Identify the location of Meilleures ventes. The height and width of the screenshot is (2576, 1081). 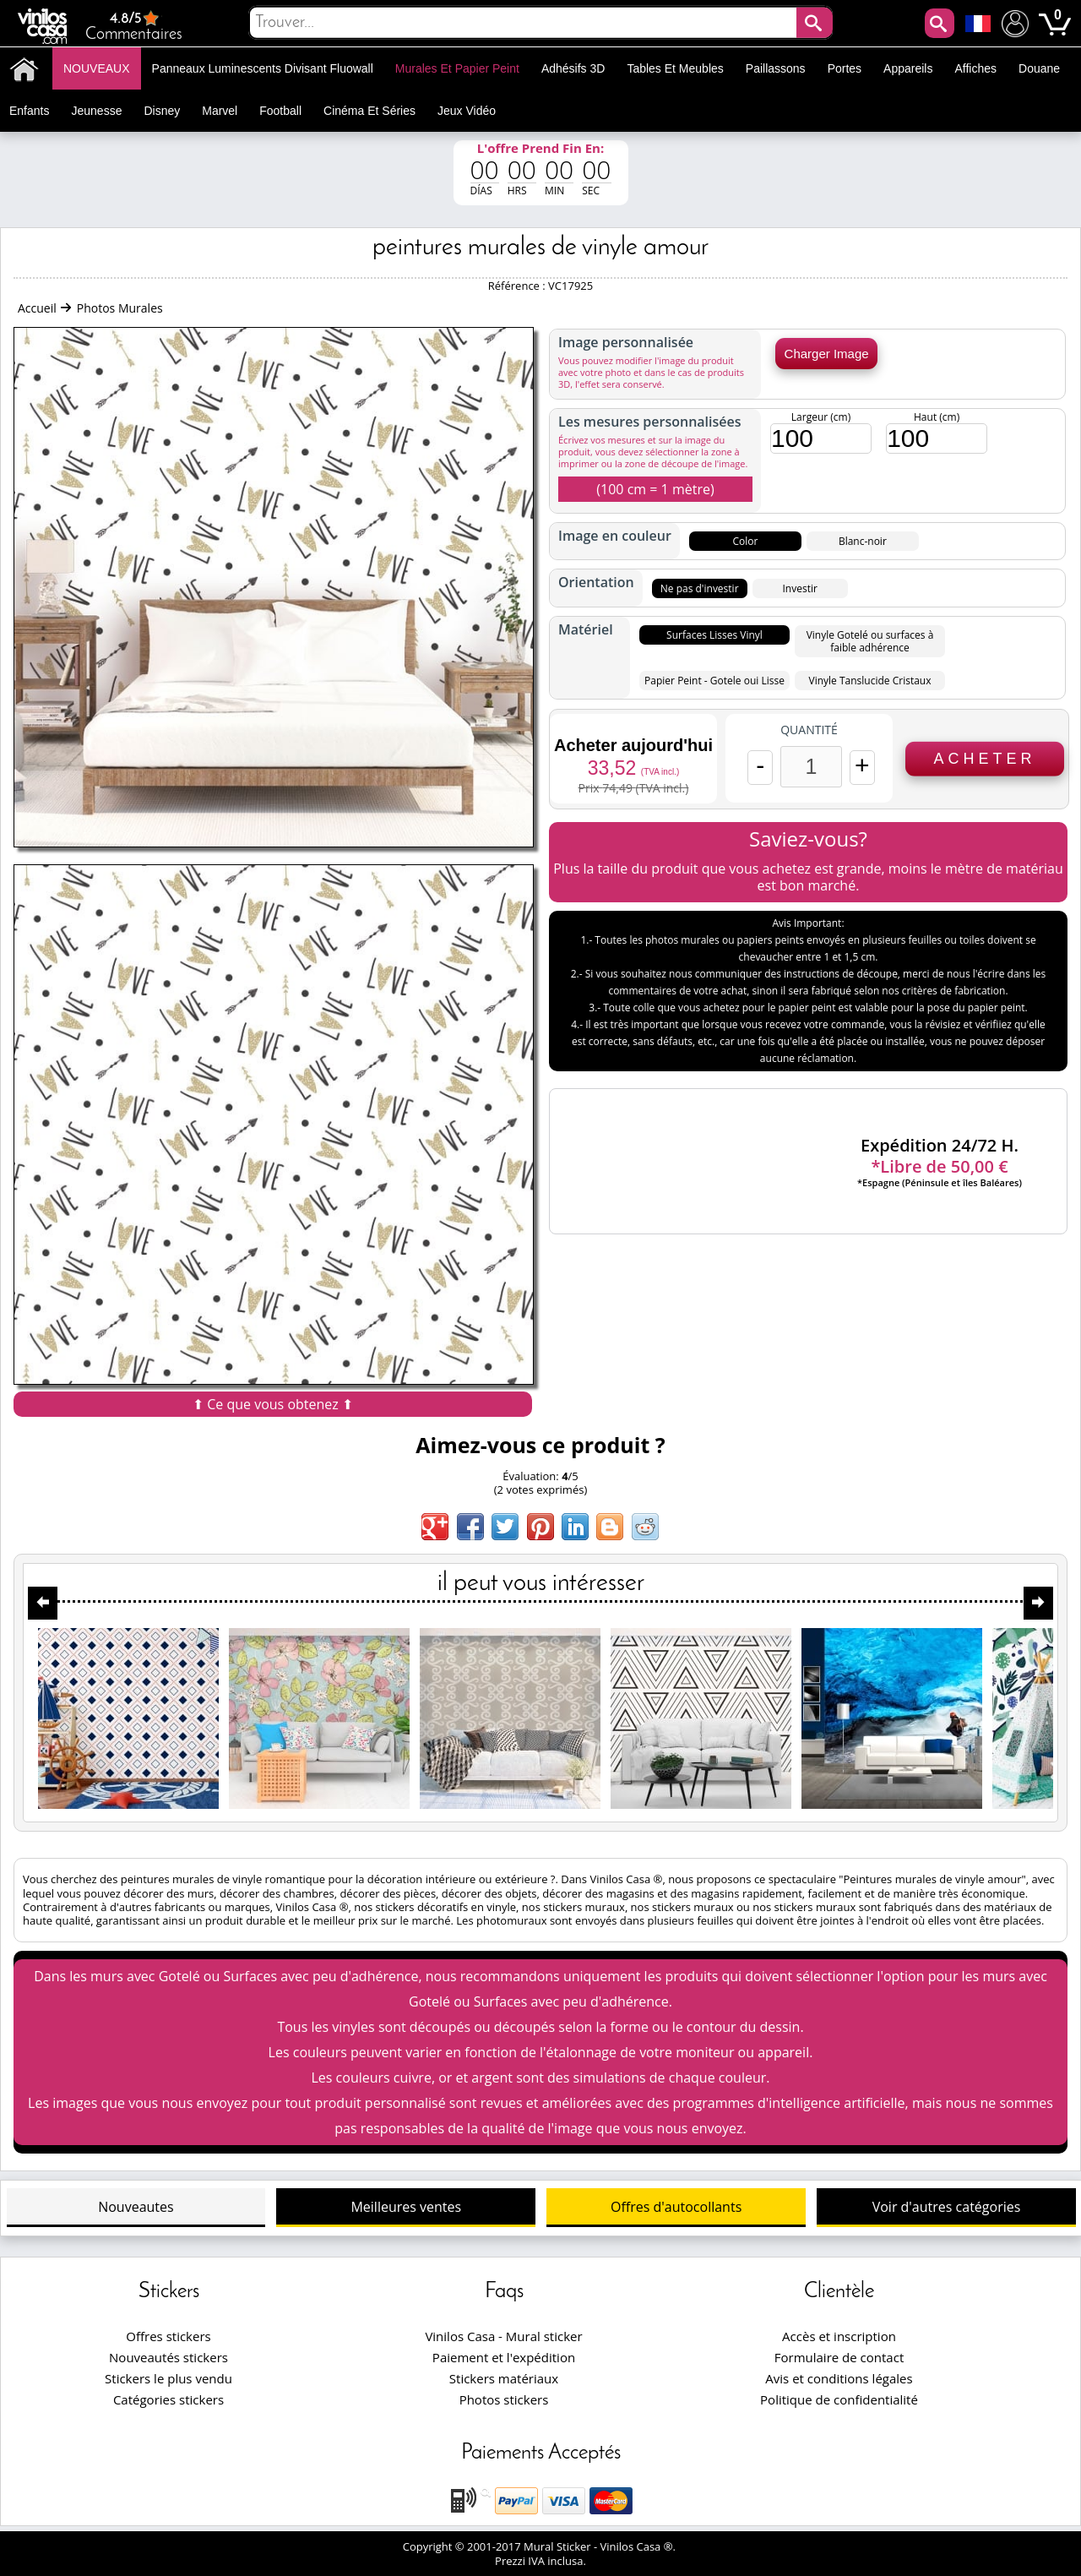
(405, 2206).